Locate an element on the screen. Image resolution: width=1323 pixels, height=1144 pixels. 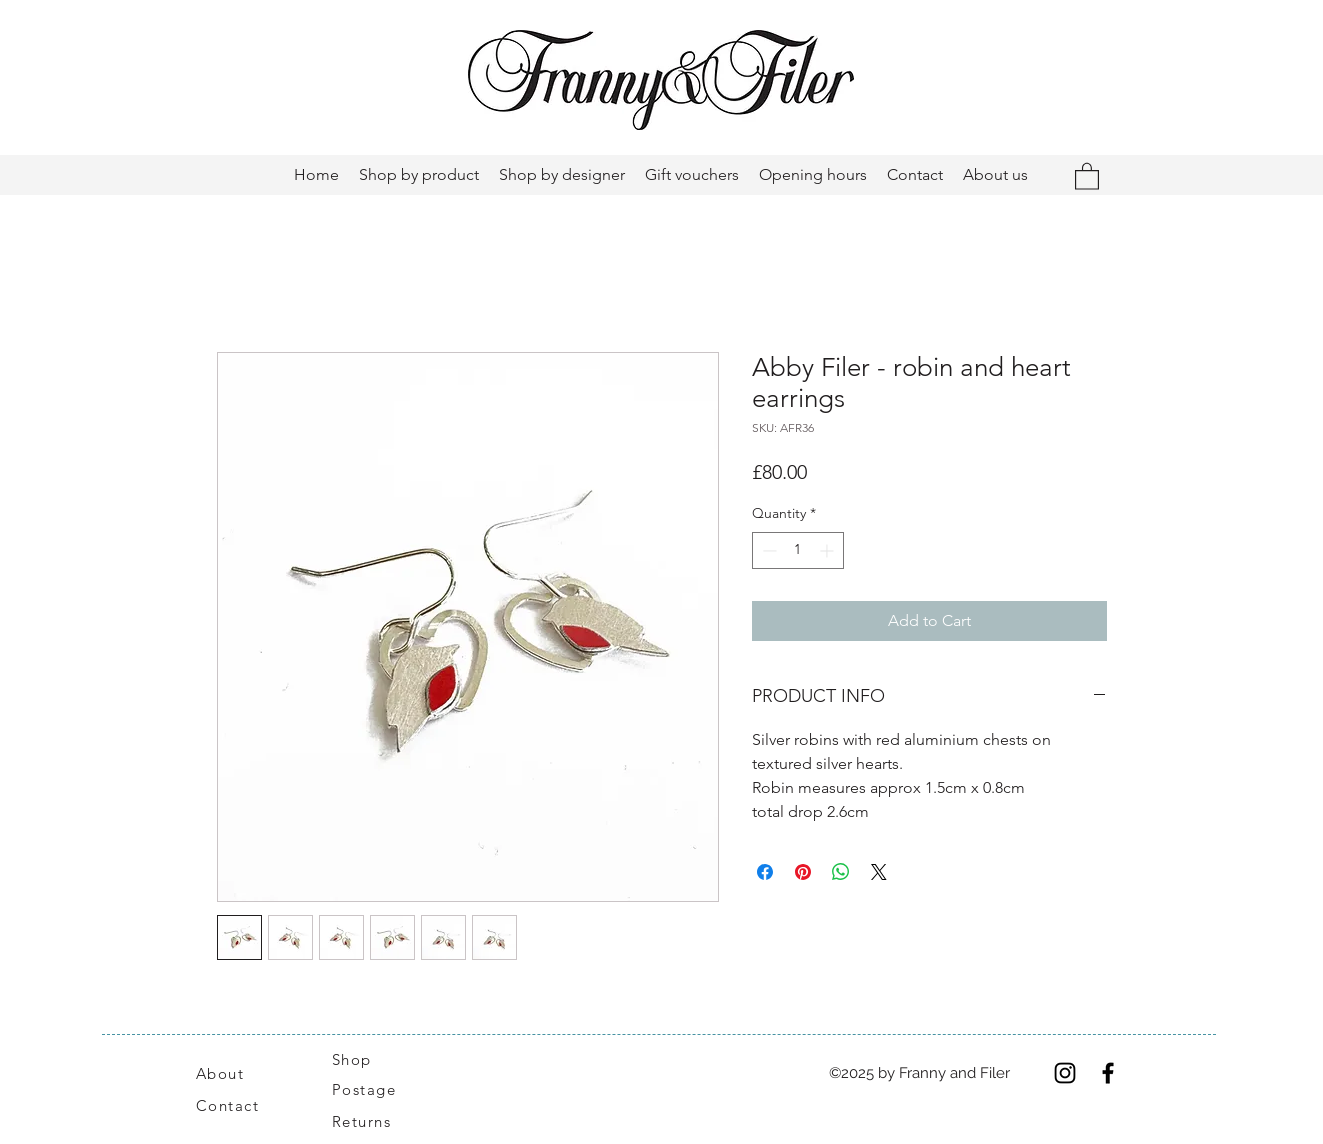
[Share on Facebook] is located at coordinates (765, 872).